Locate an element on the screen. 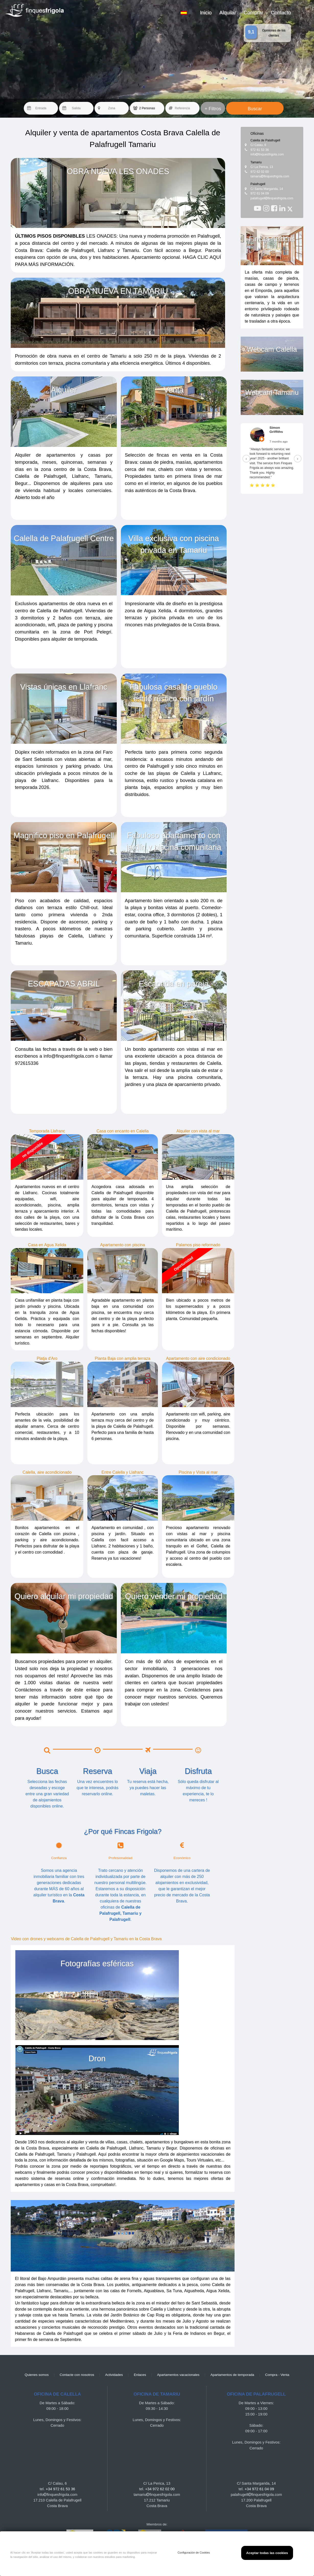 Image resolution: width=314 pixels, height=2576 pixels. Inicio is located at coordinates (206, 12).